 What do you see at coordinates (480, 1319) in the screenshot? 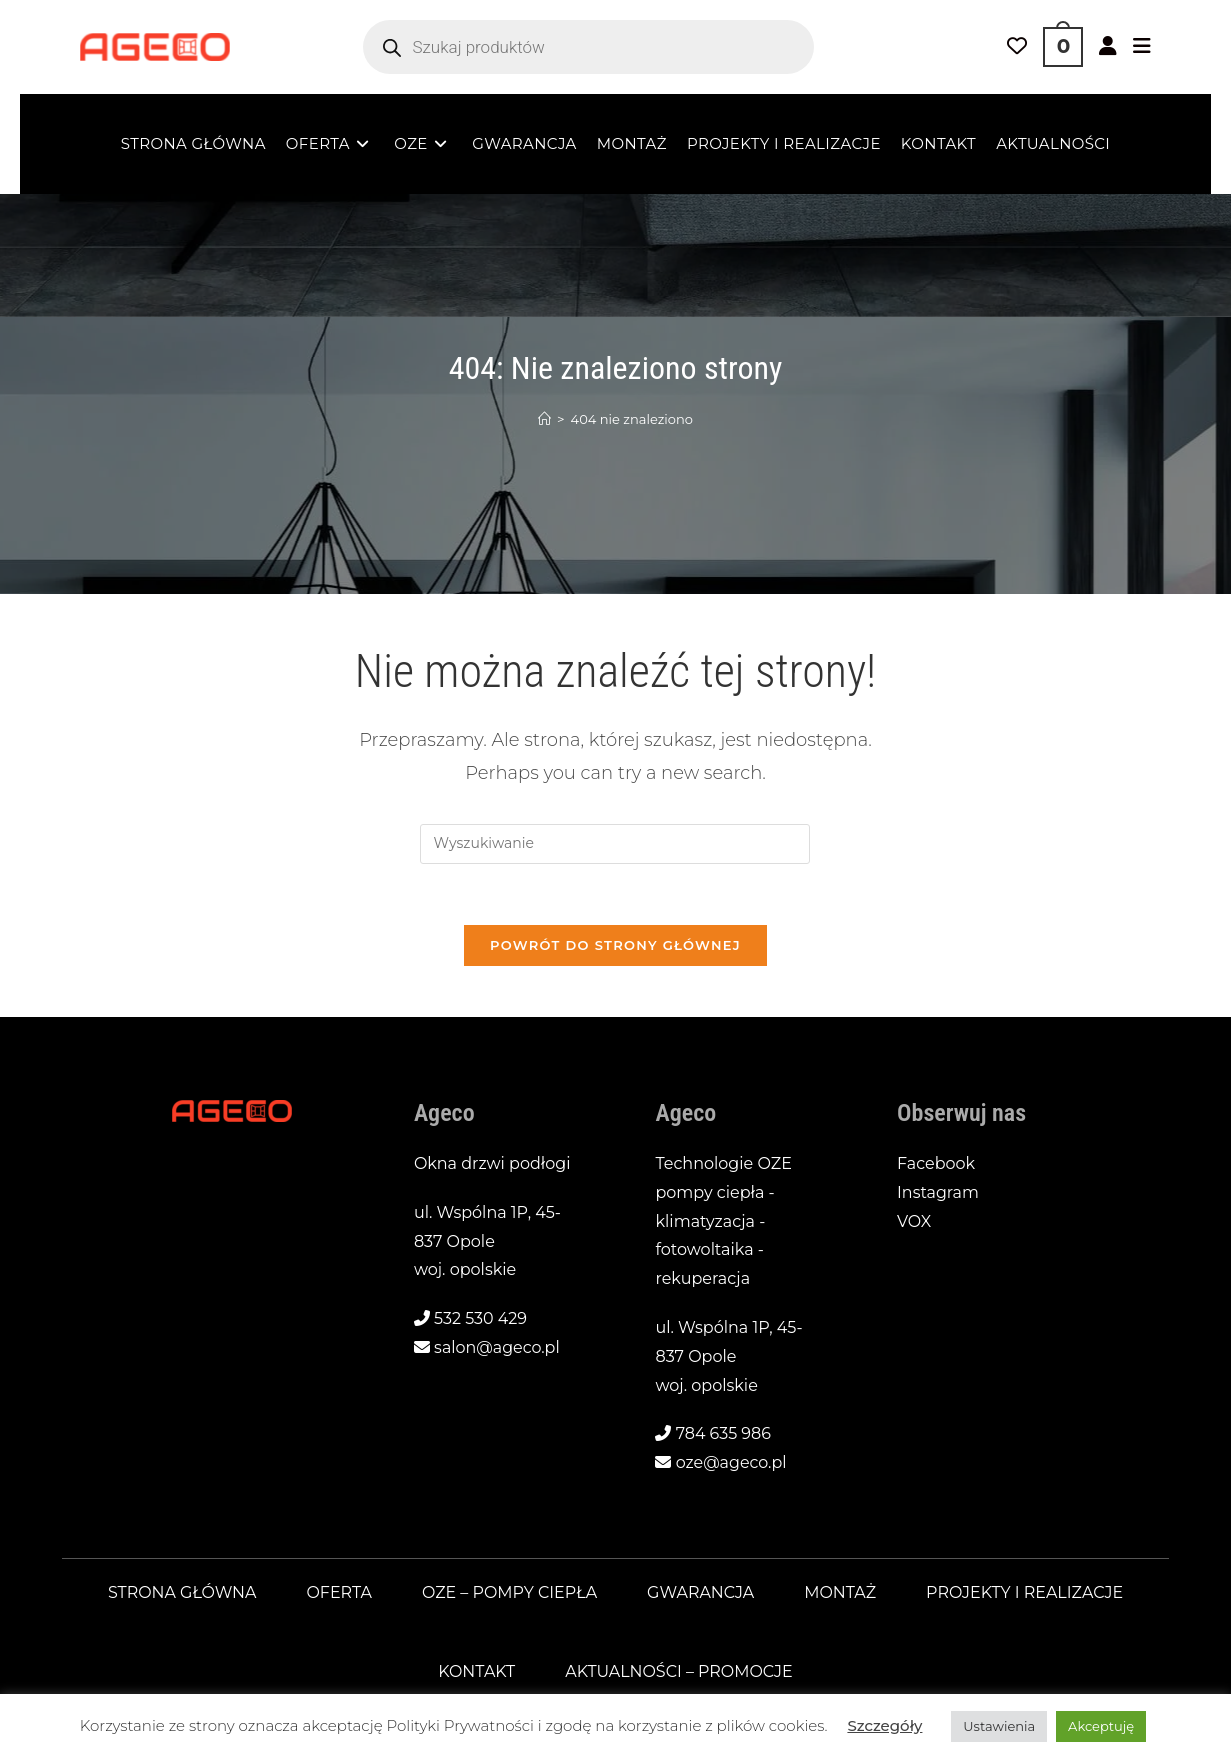
I see `532 530 429` at bounding box center [480, 1319].